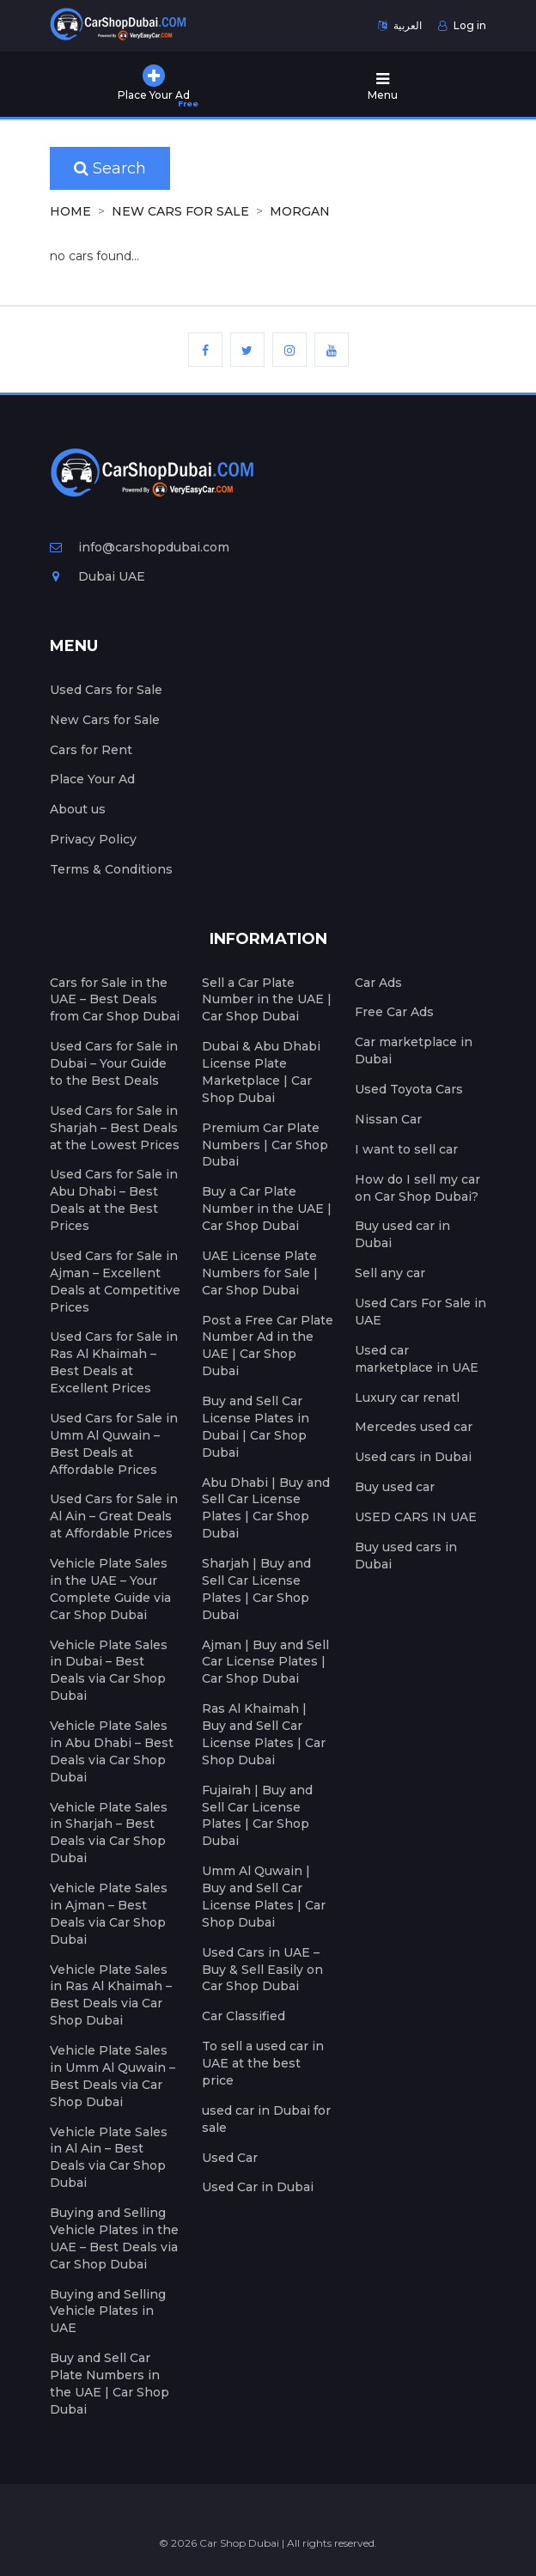 Image resolution: width=536 pixels, height=2576 pixels. Describe the element at coordinates (267, 1345) in the screenshot. I see `Post a Free Car Plate Number Ad in the UAE | Car Shop Dubai` at that location.